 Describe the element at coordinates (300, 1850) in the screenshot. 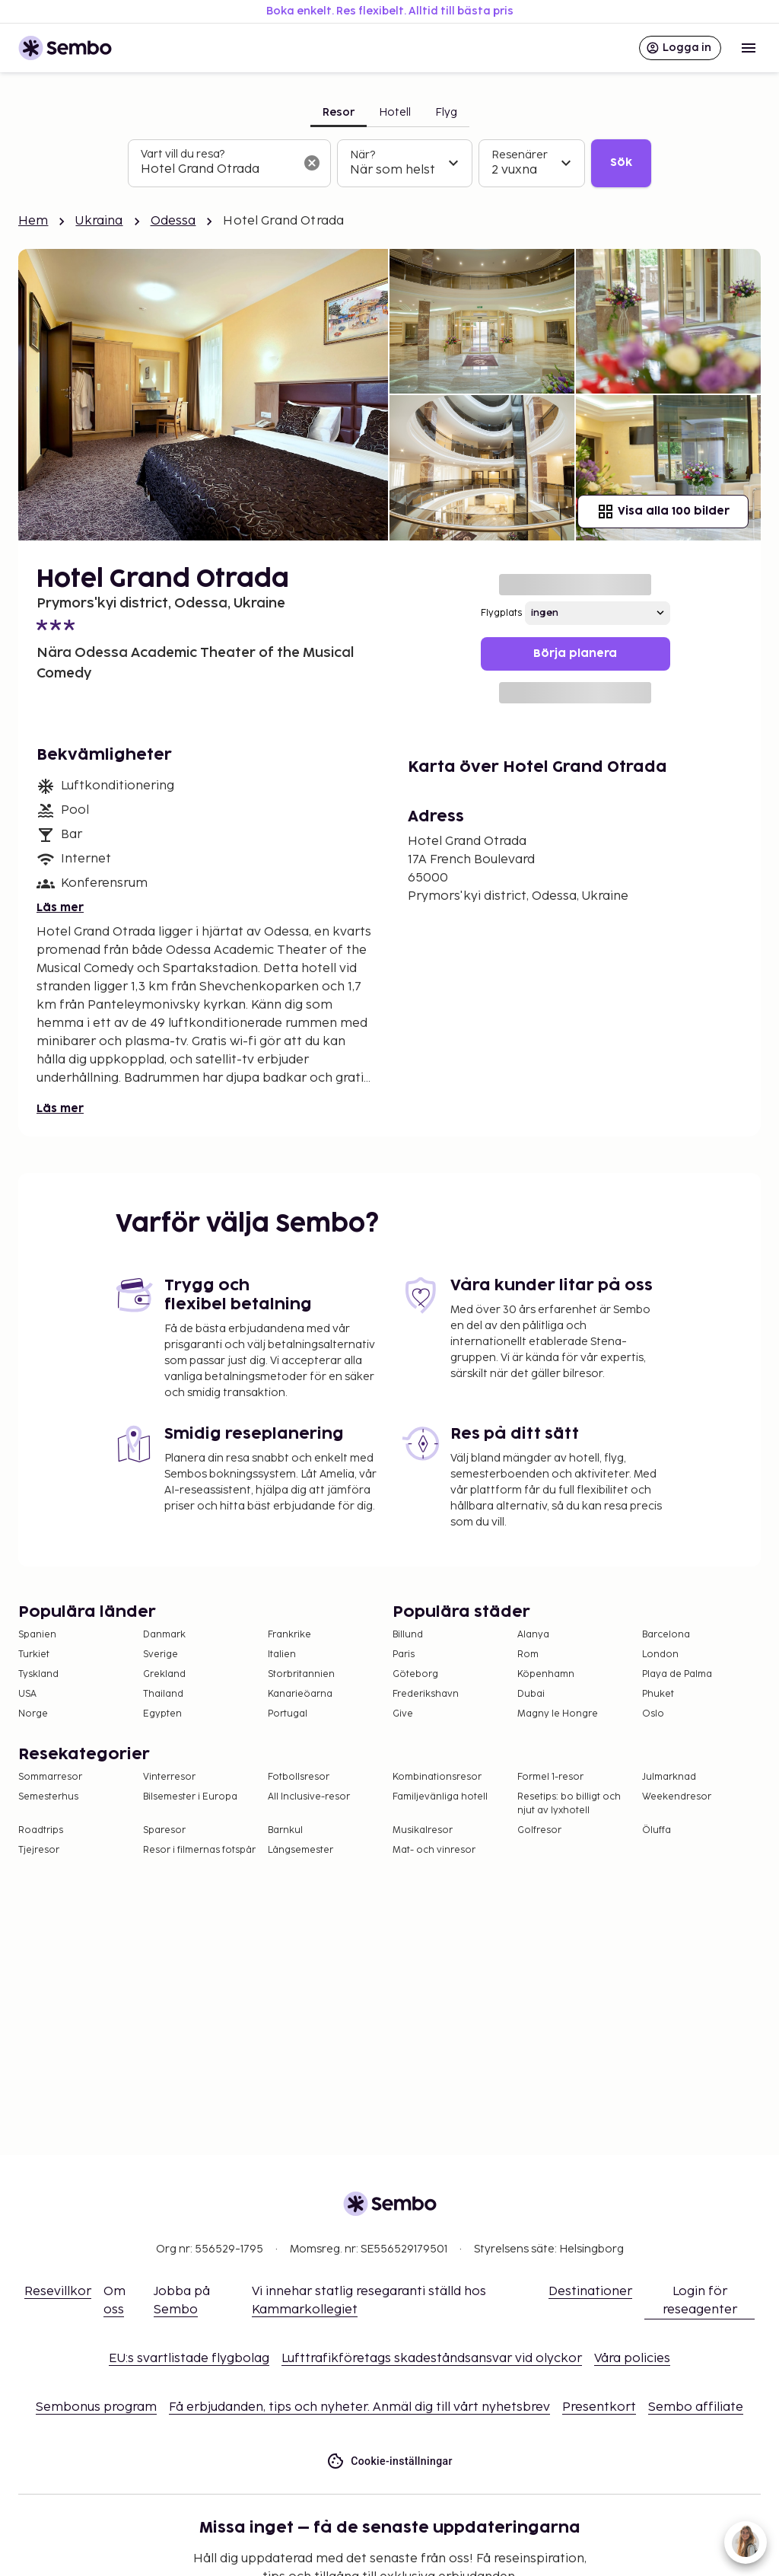

I see `Långsemester` at that location.